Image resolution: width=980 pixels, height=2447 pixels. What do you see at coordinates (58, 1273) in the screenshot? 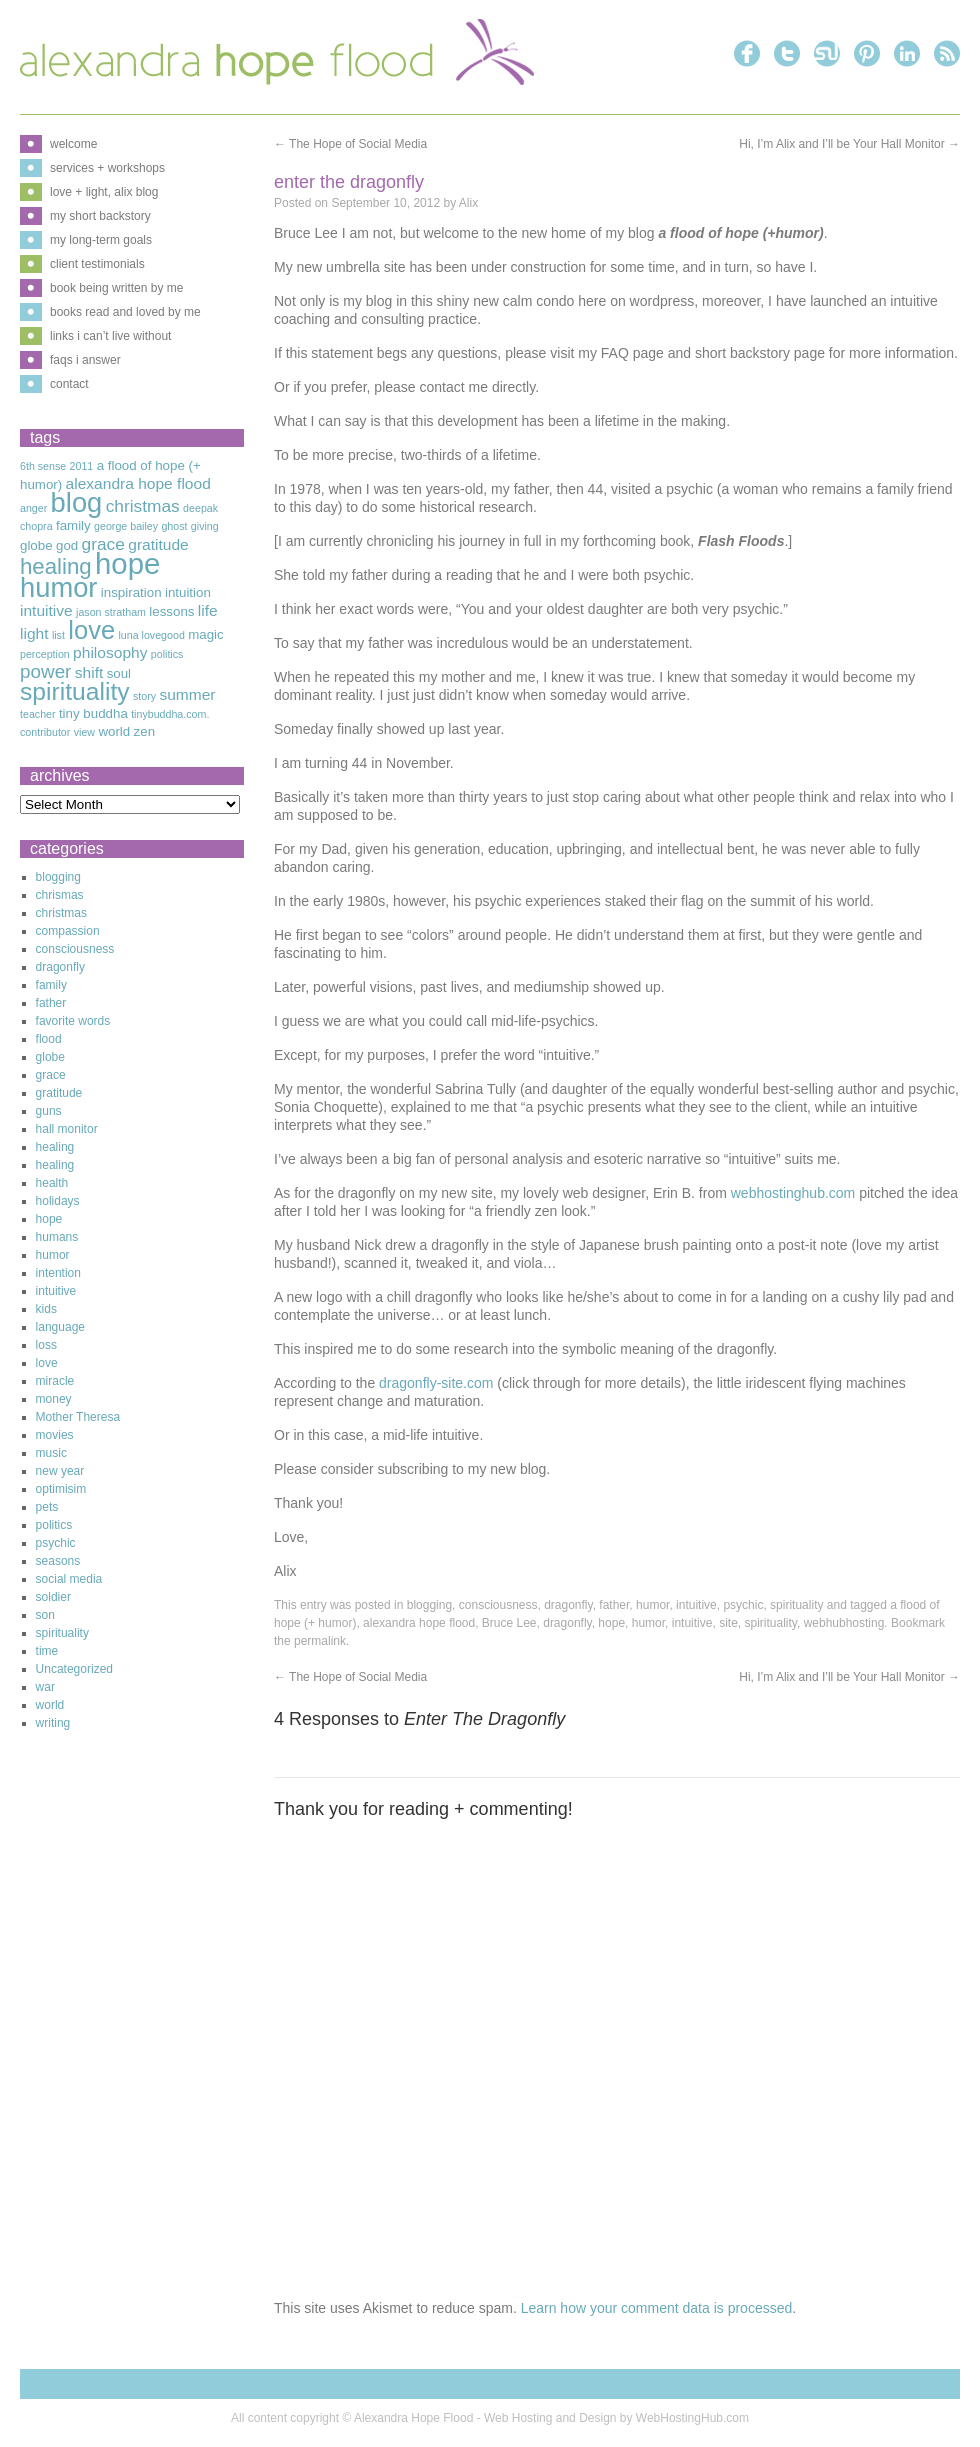
I see `intention` at bounding box center [58, 1273].